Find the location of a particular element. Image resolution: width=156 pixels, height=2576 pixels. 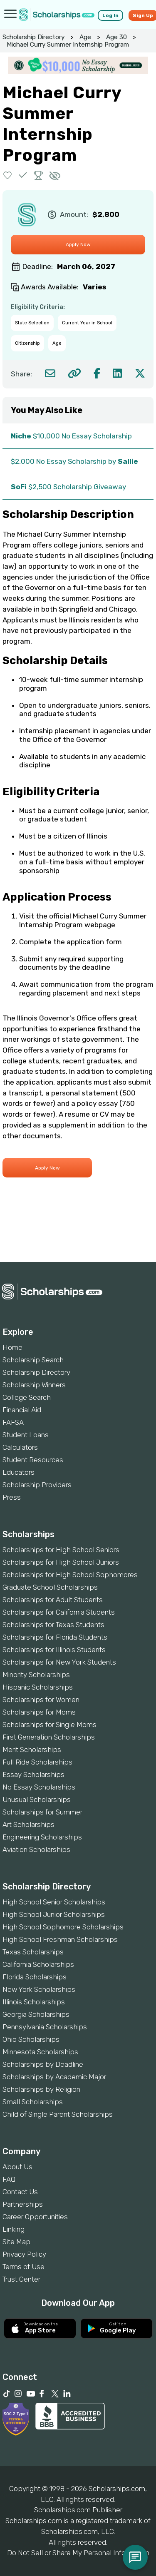

Student Loans is located at coordinates (25, 1435).